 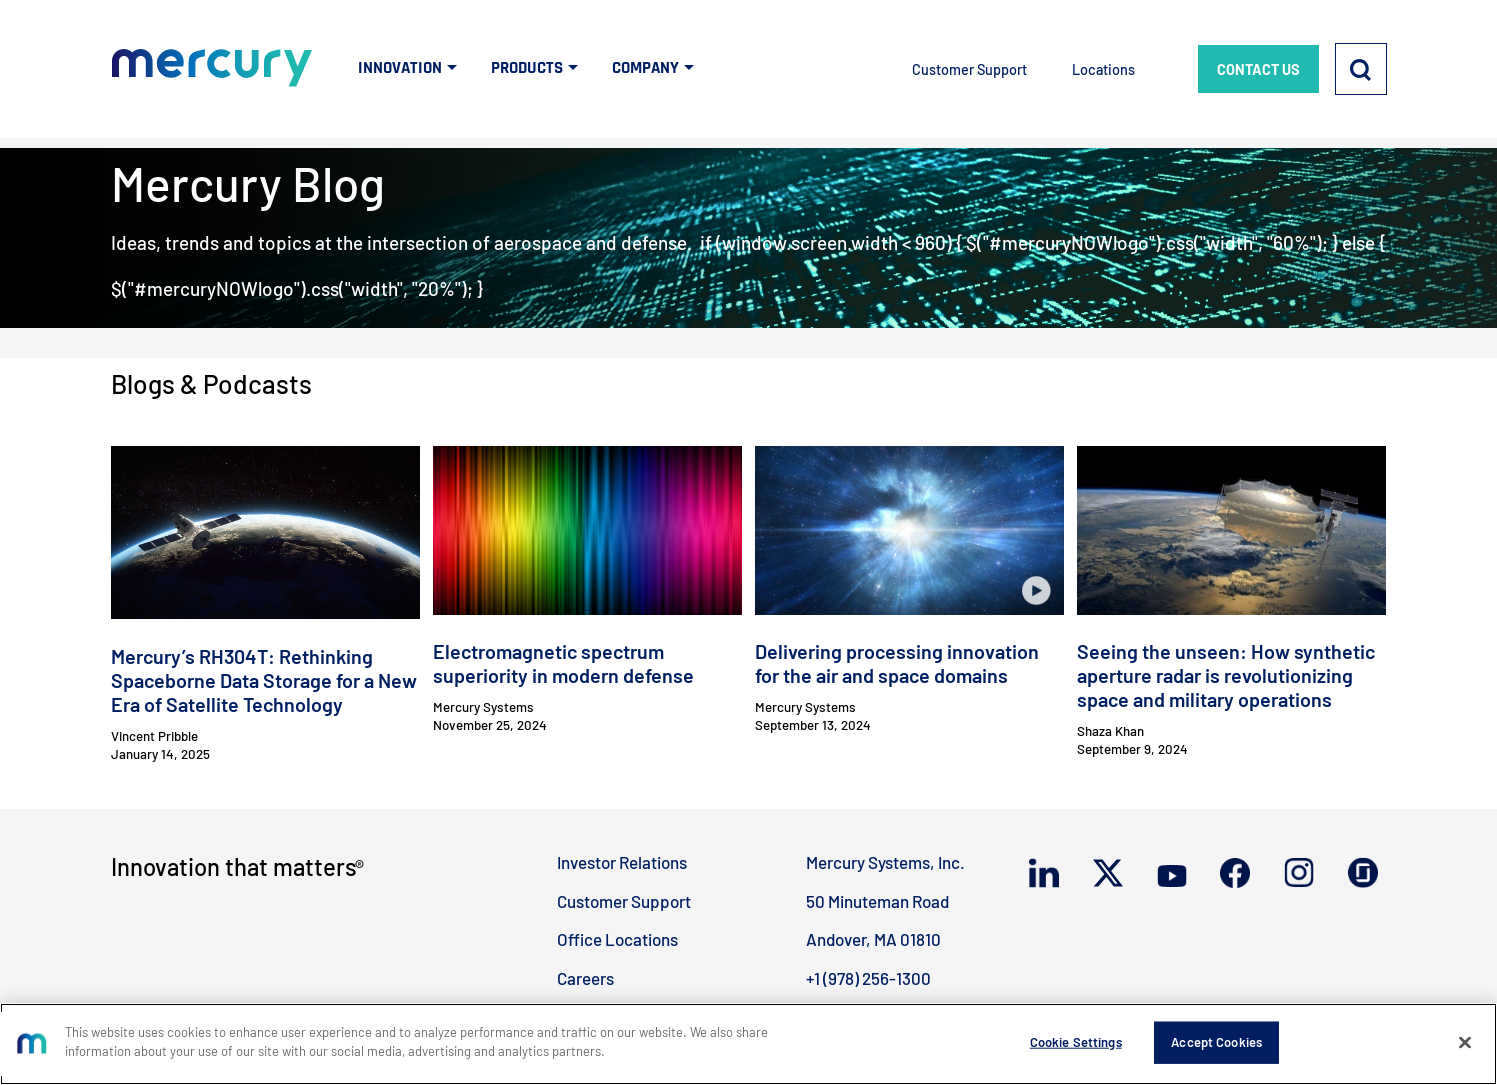 What do you see at coordinates (885, 862) in the screenshot?
I see `Mercury Systems, Inc.` at bounding box center [885, 862].